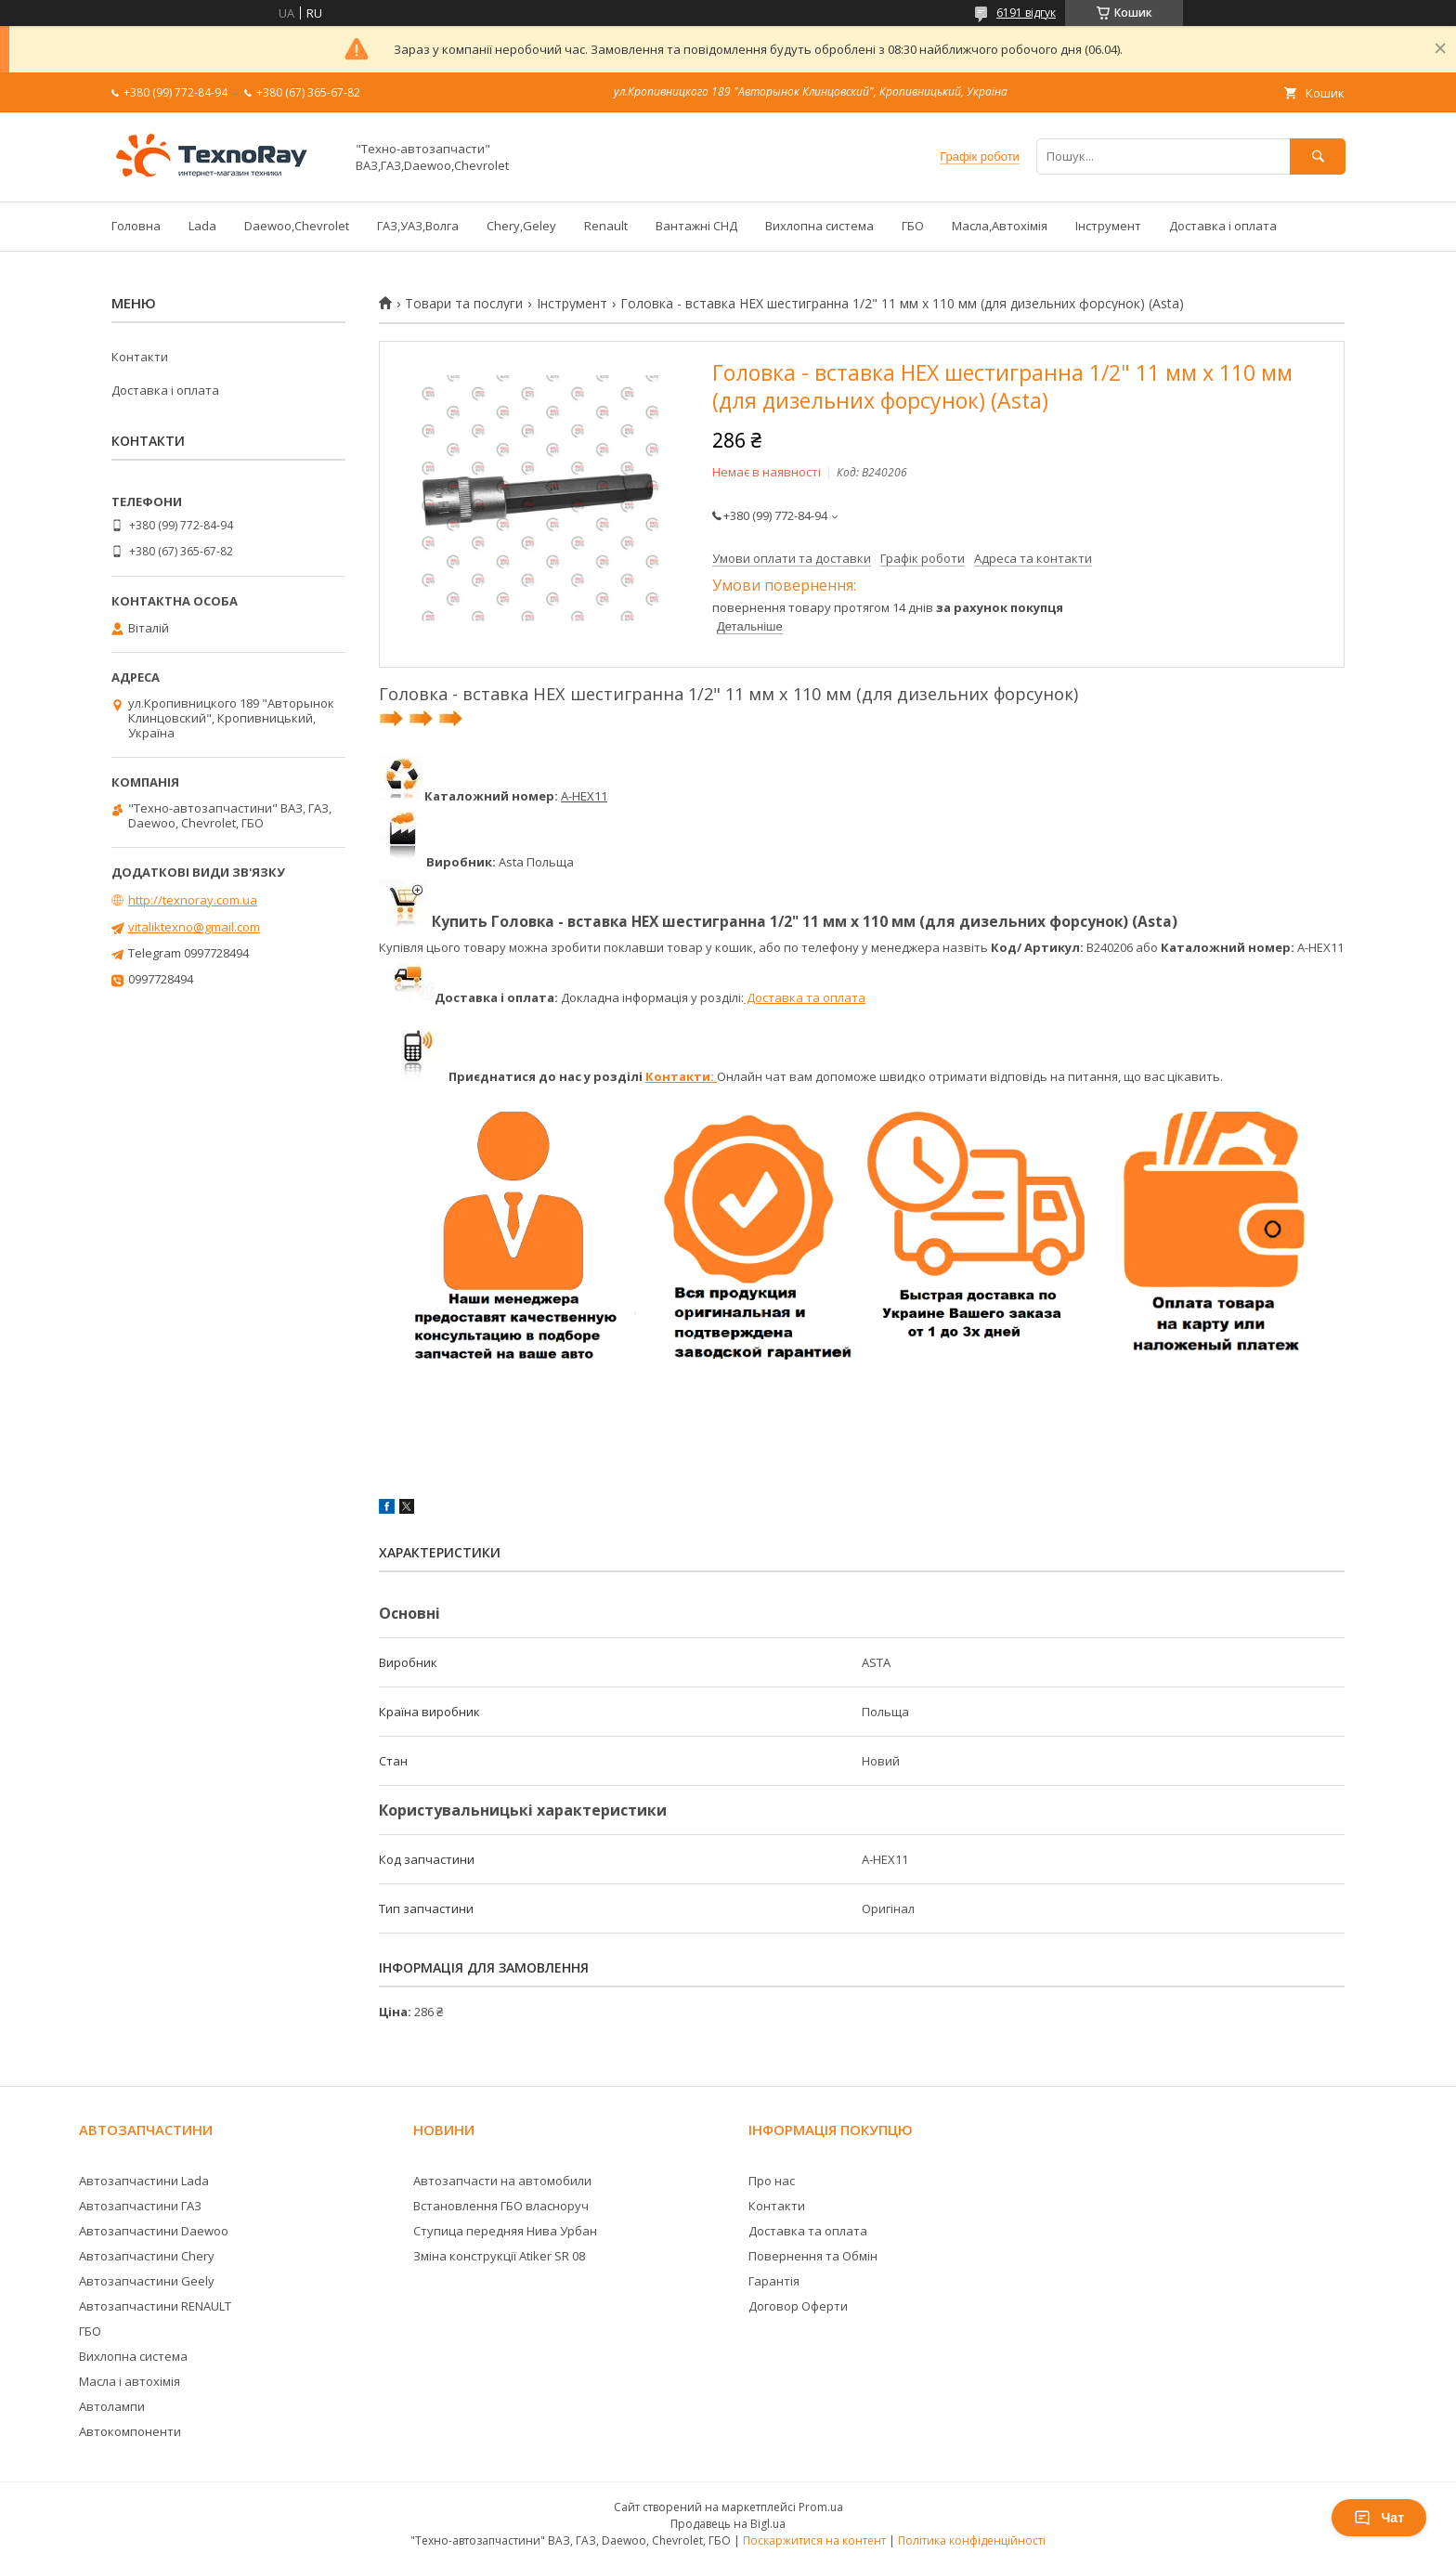  Describe the element at coordinates (140, 2205) in the screenshot. I see `Автозапчастини ГАЗ` at that location.